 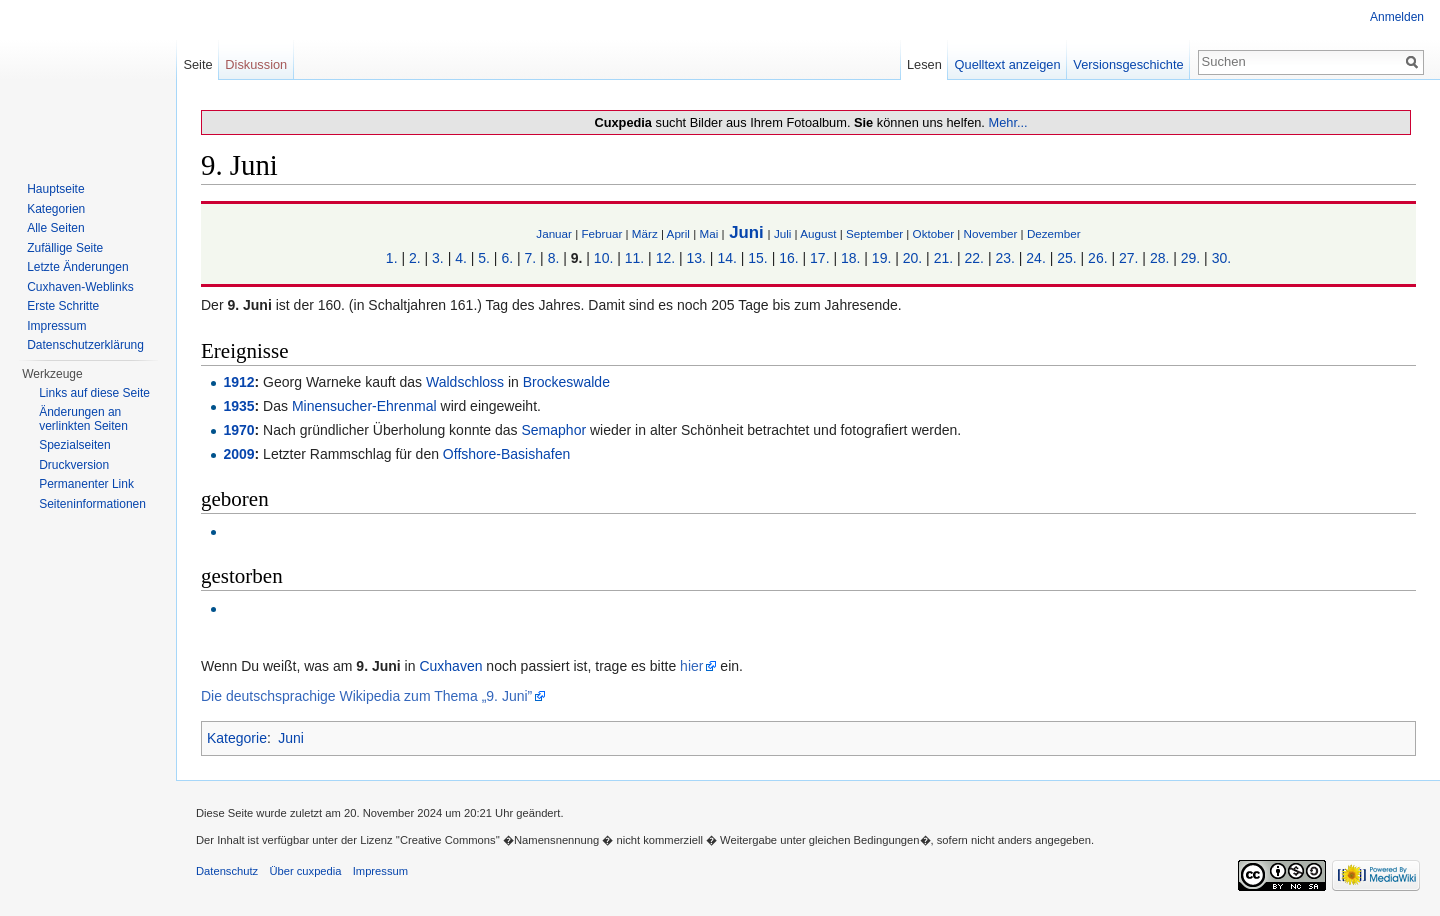 What do you see at coordinates (1054, 233) in the screenshot?
I see `Dezember` at bounding box center [1054, 233].